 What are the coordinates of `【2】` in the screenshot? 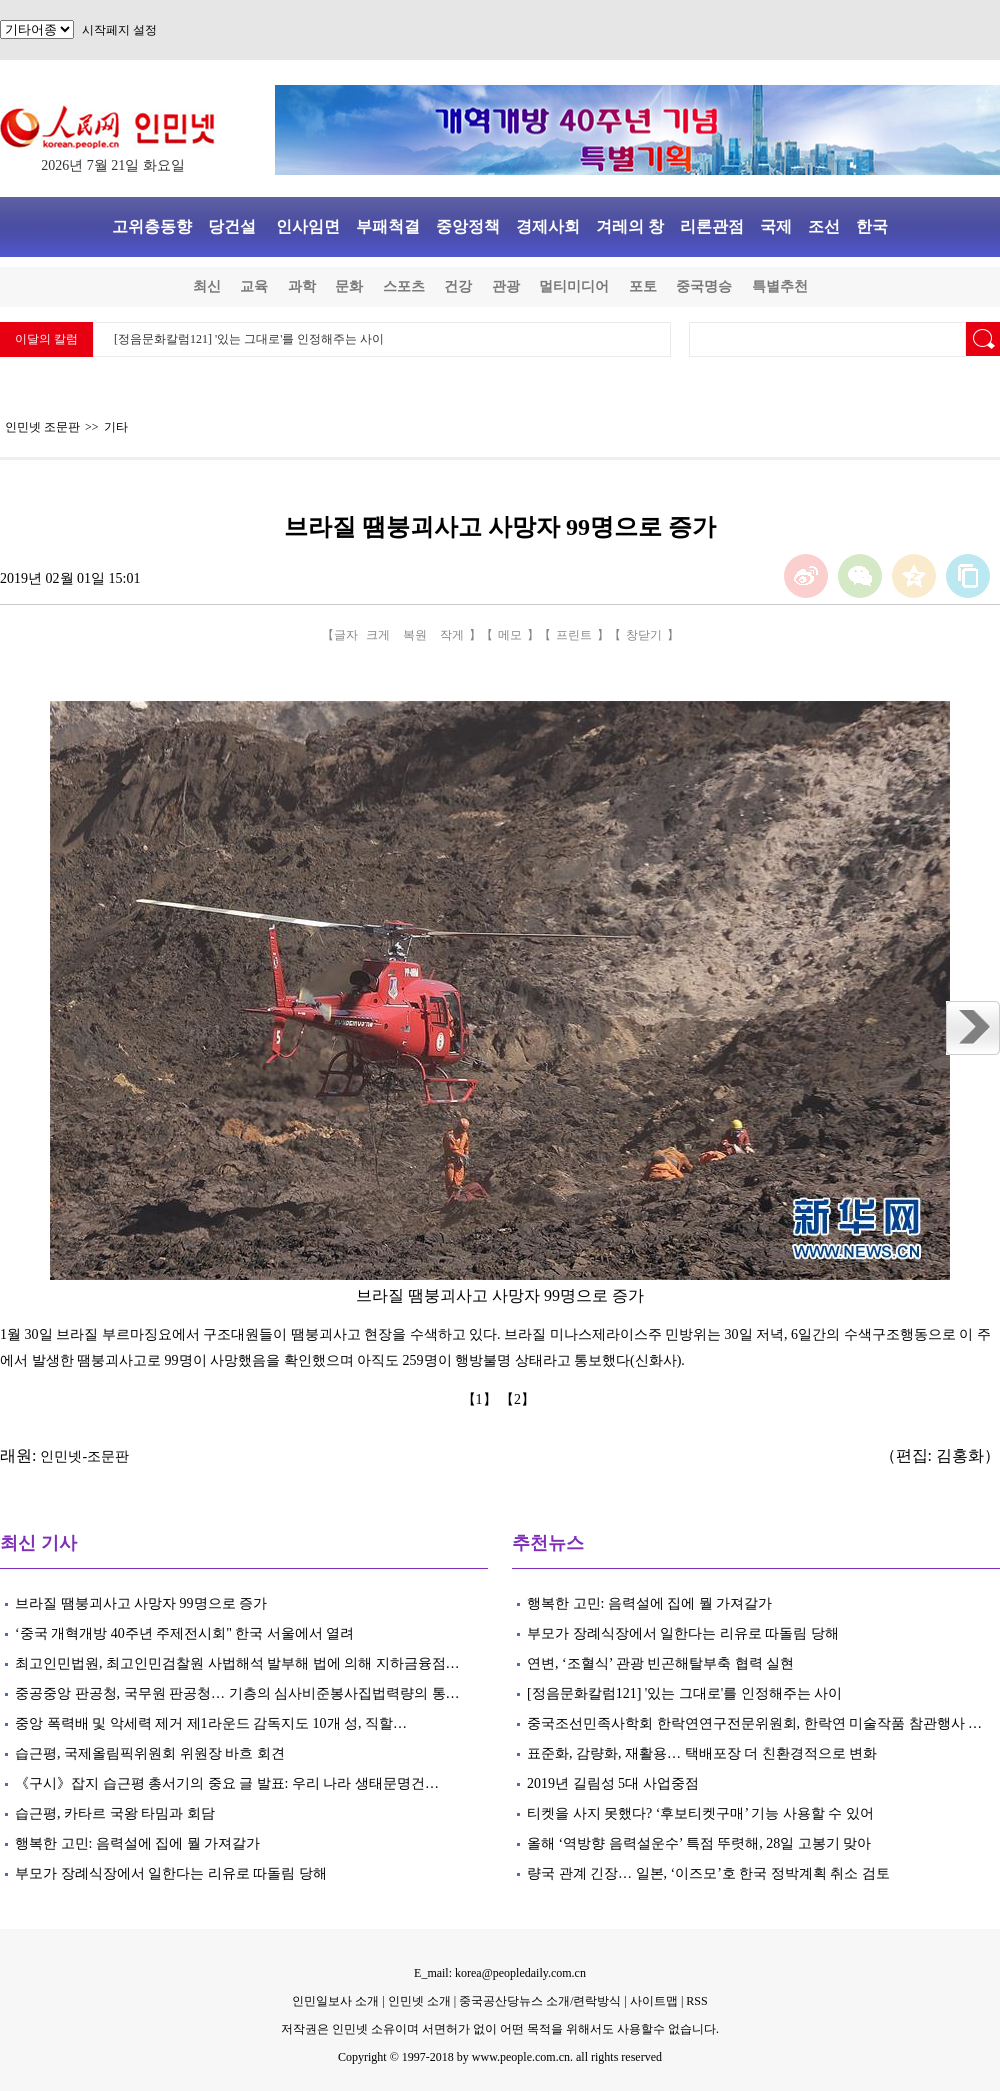 It's located at (519, 1399).